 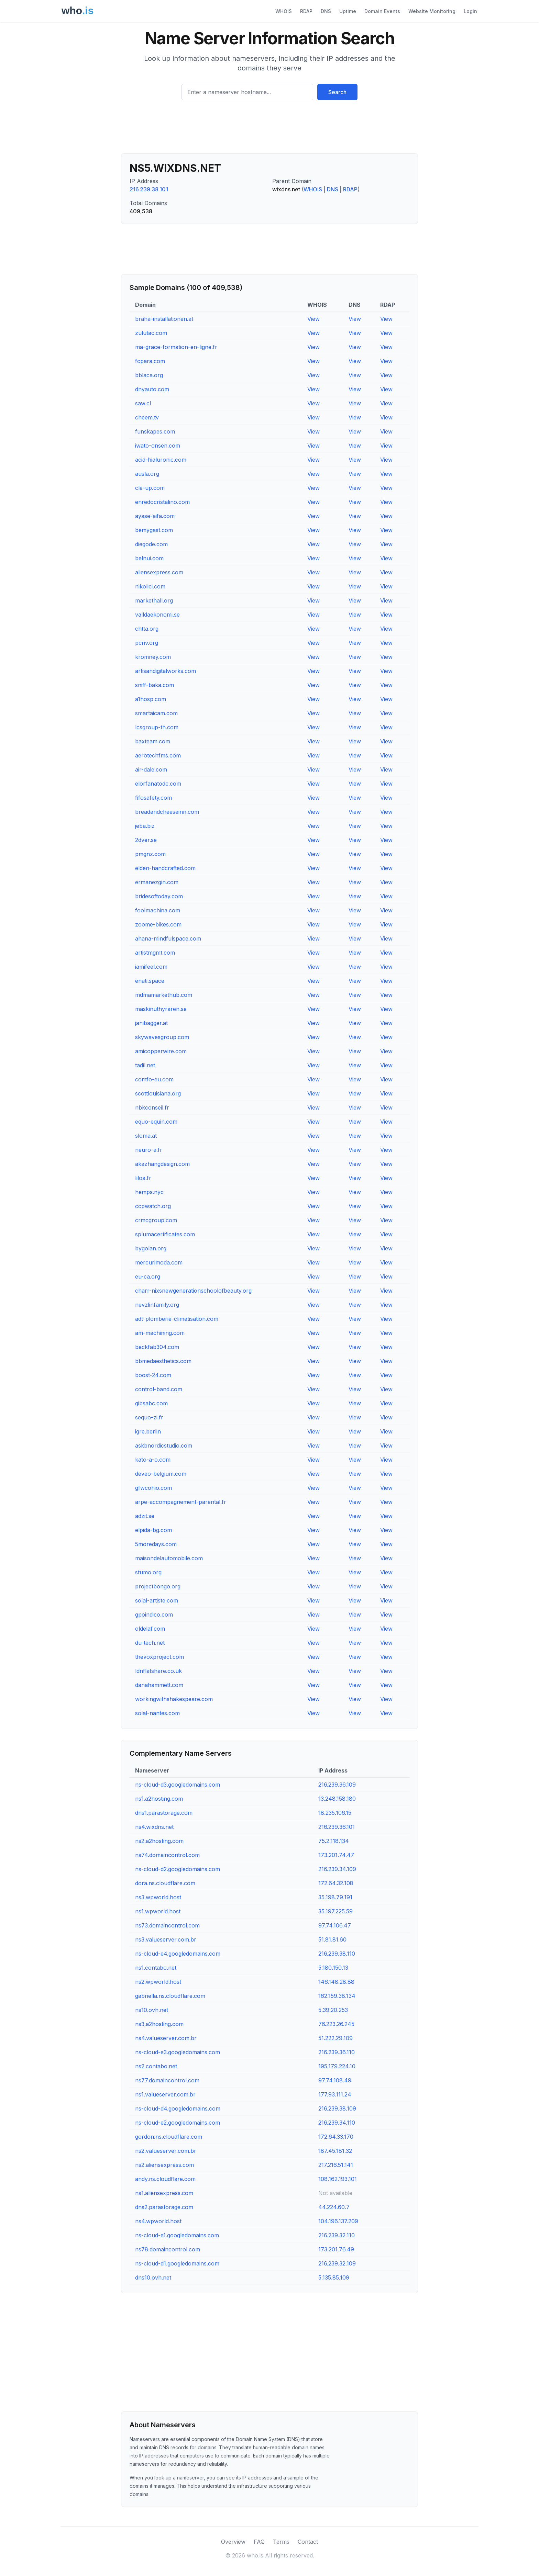 What do you see at coordinates (306, 11) in the screenshot?
I see `RDAP` at bounding box center [306, 11].